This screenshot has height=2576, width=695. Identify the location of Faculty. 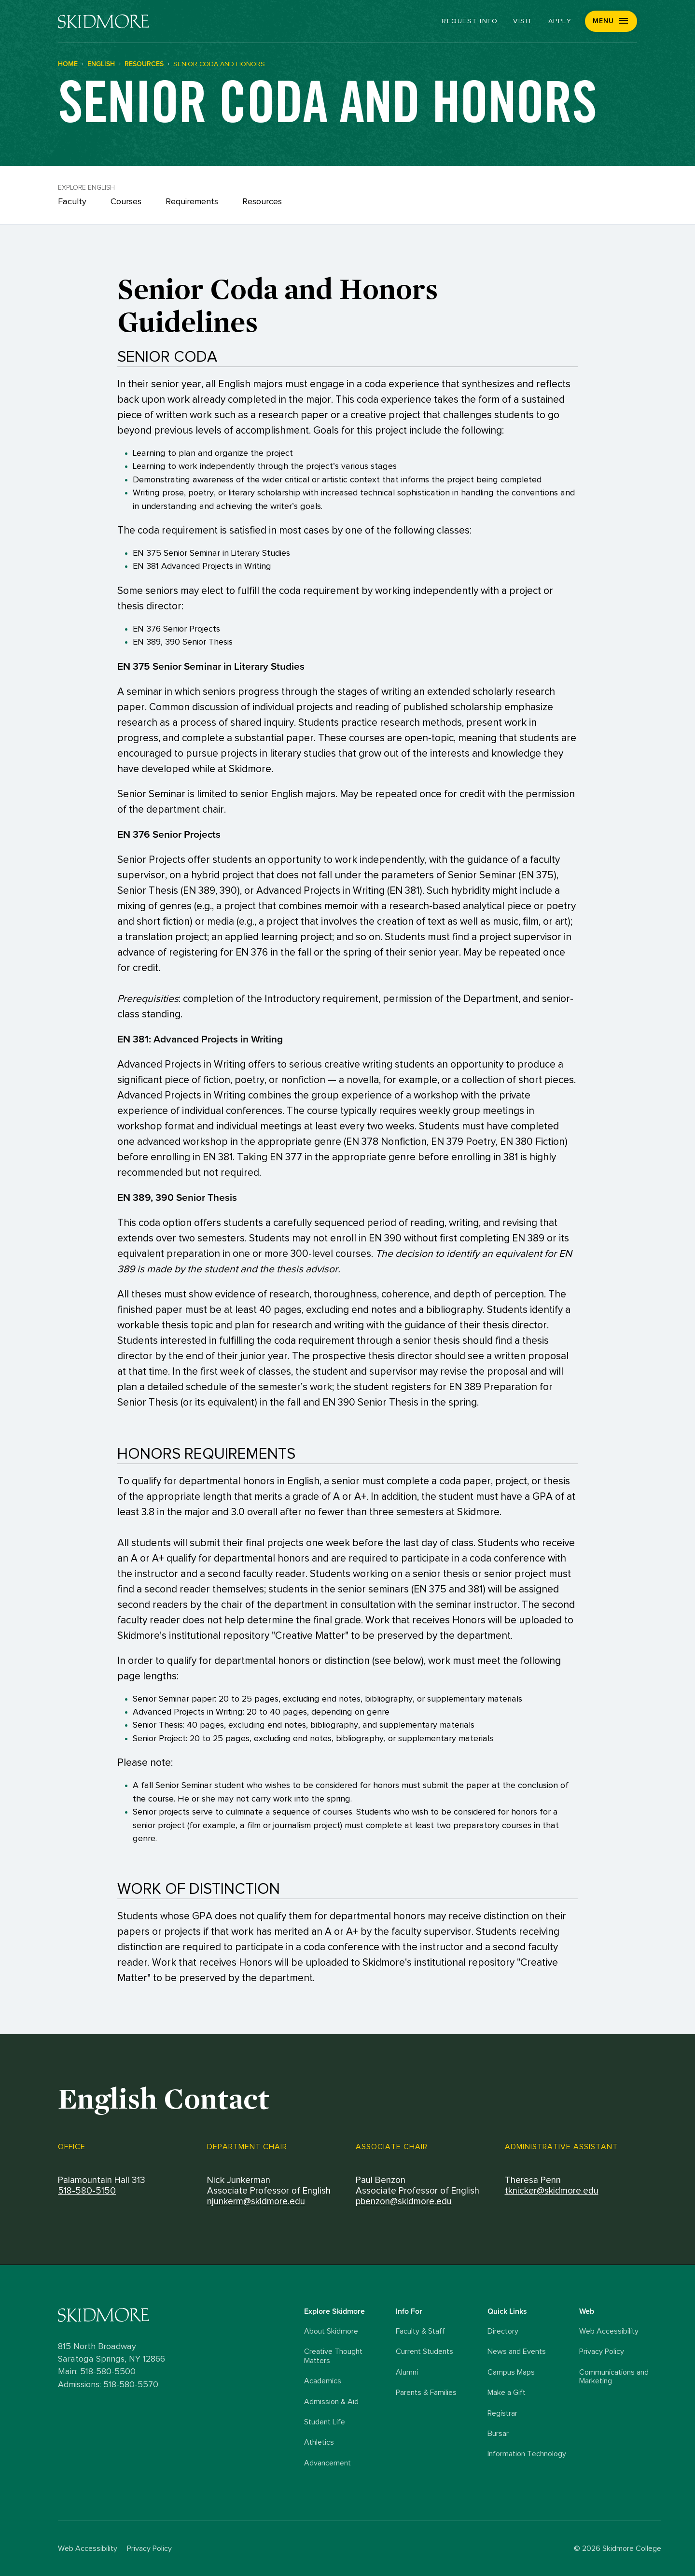
(72, 201).